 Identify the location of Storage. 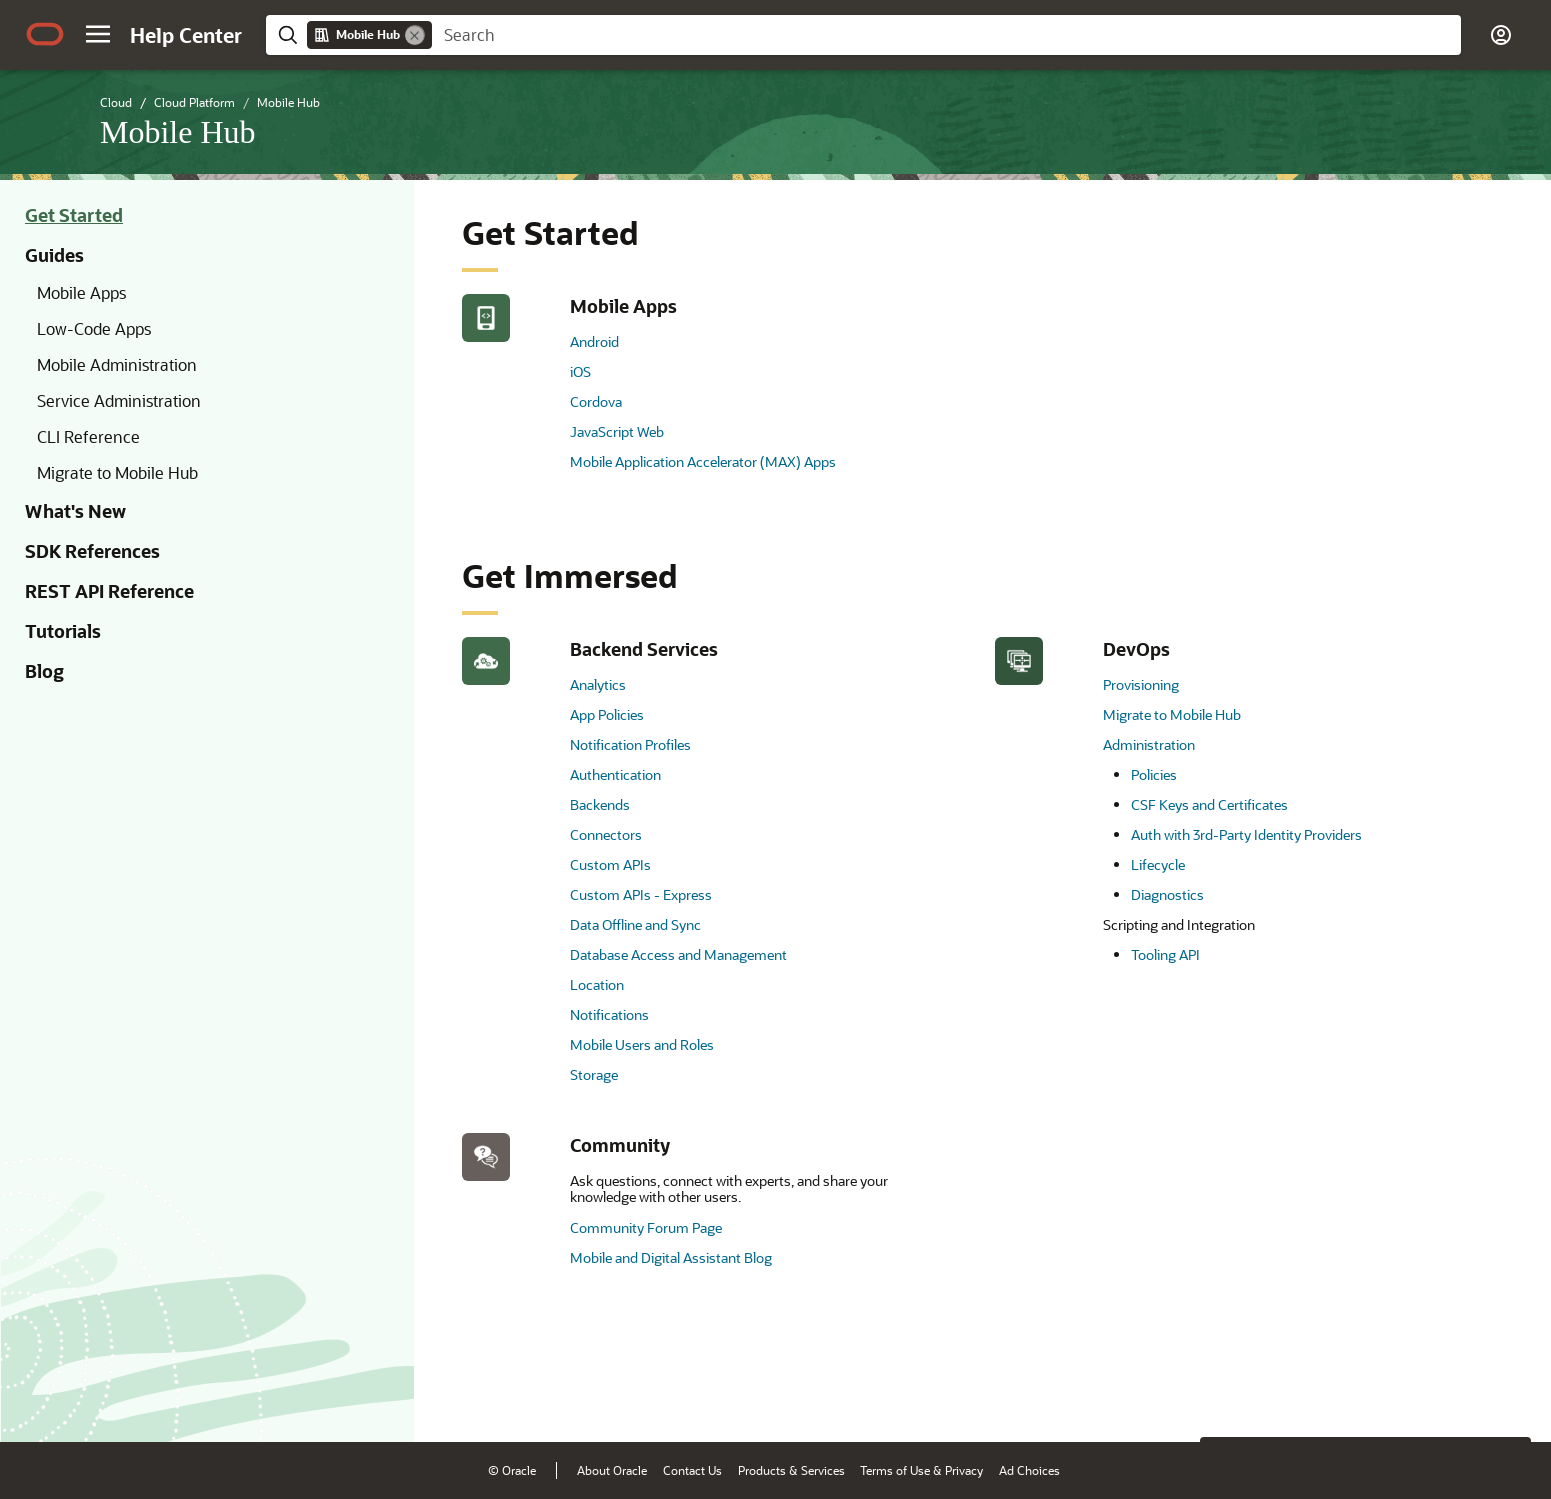
(594, 1074).